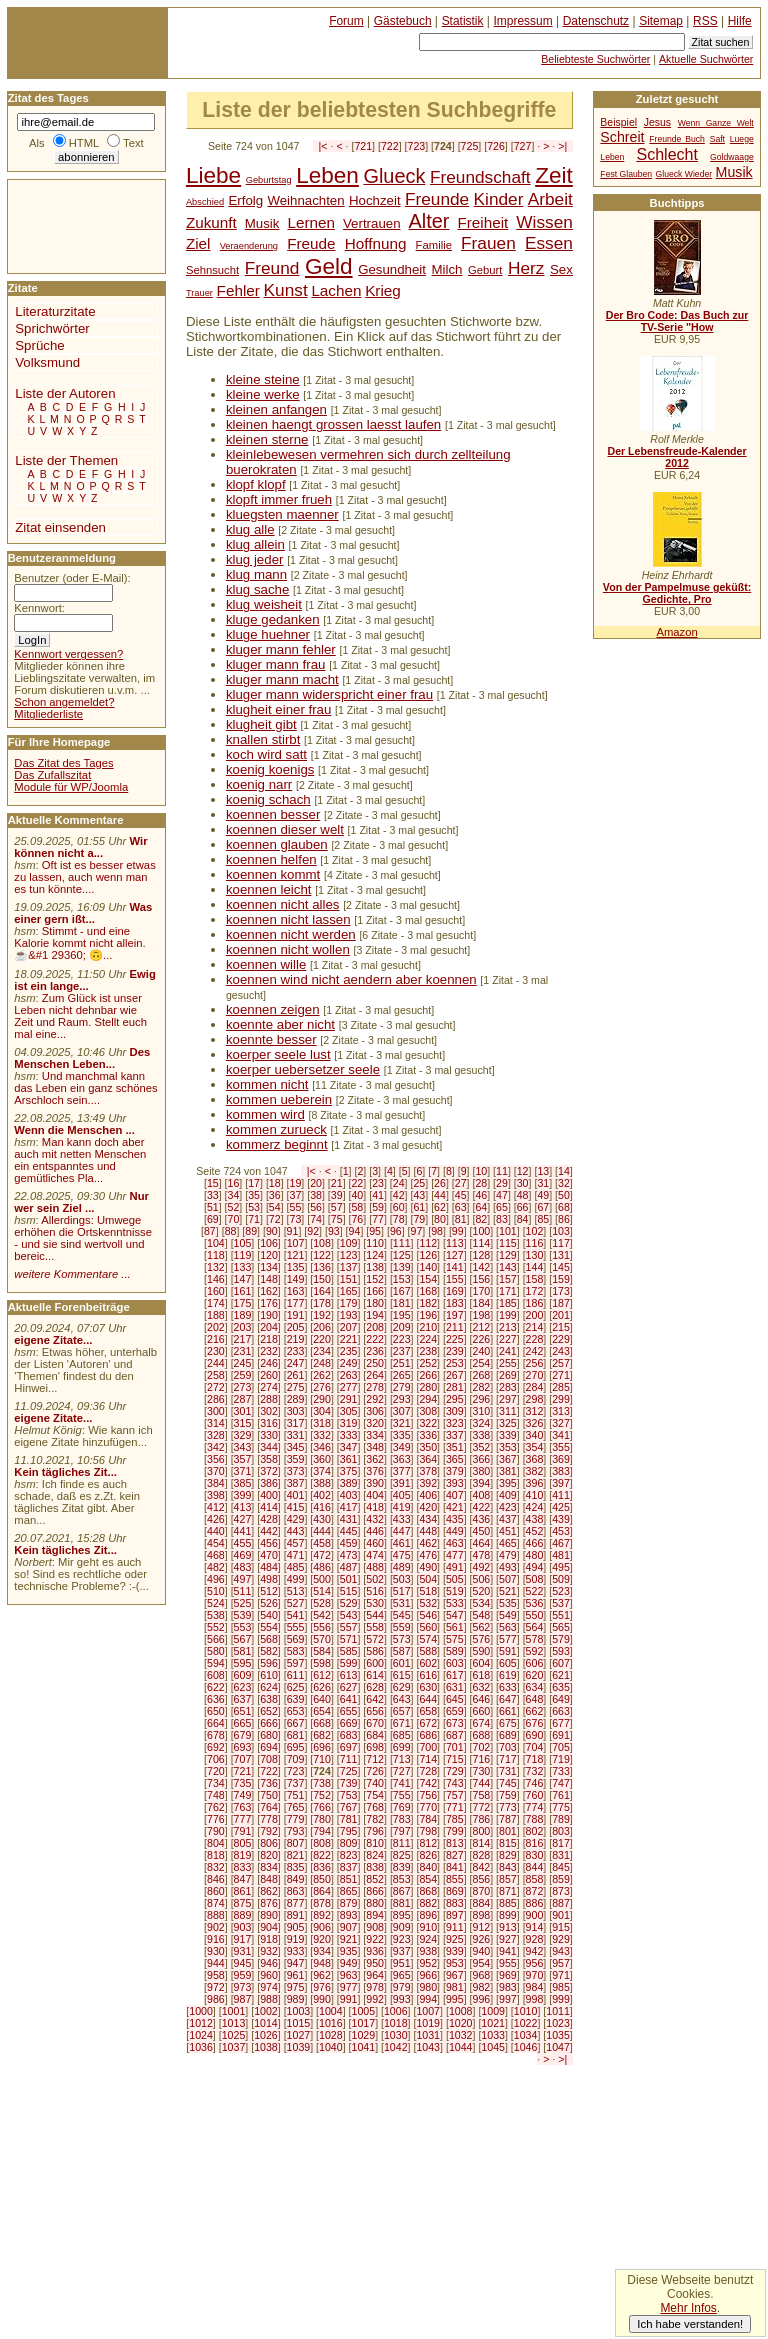 This screenshot has width=768, height=2339. What do you see at coordinates (243, 1507) in the screenshot?
I see `413` at bounding box center [243, 1507].